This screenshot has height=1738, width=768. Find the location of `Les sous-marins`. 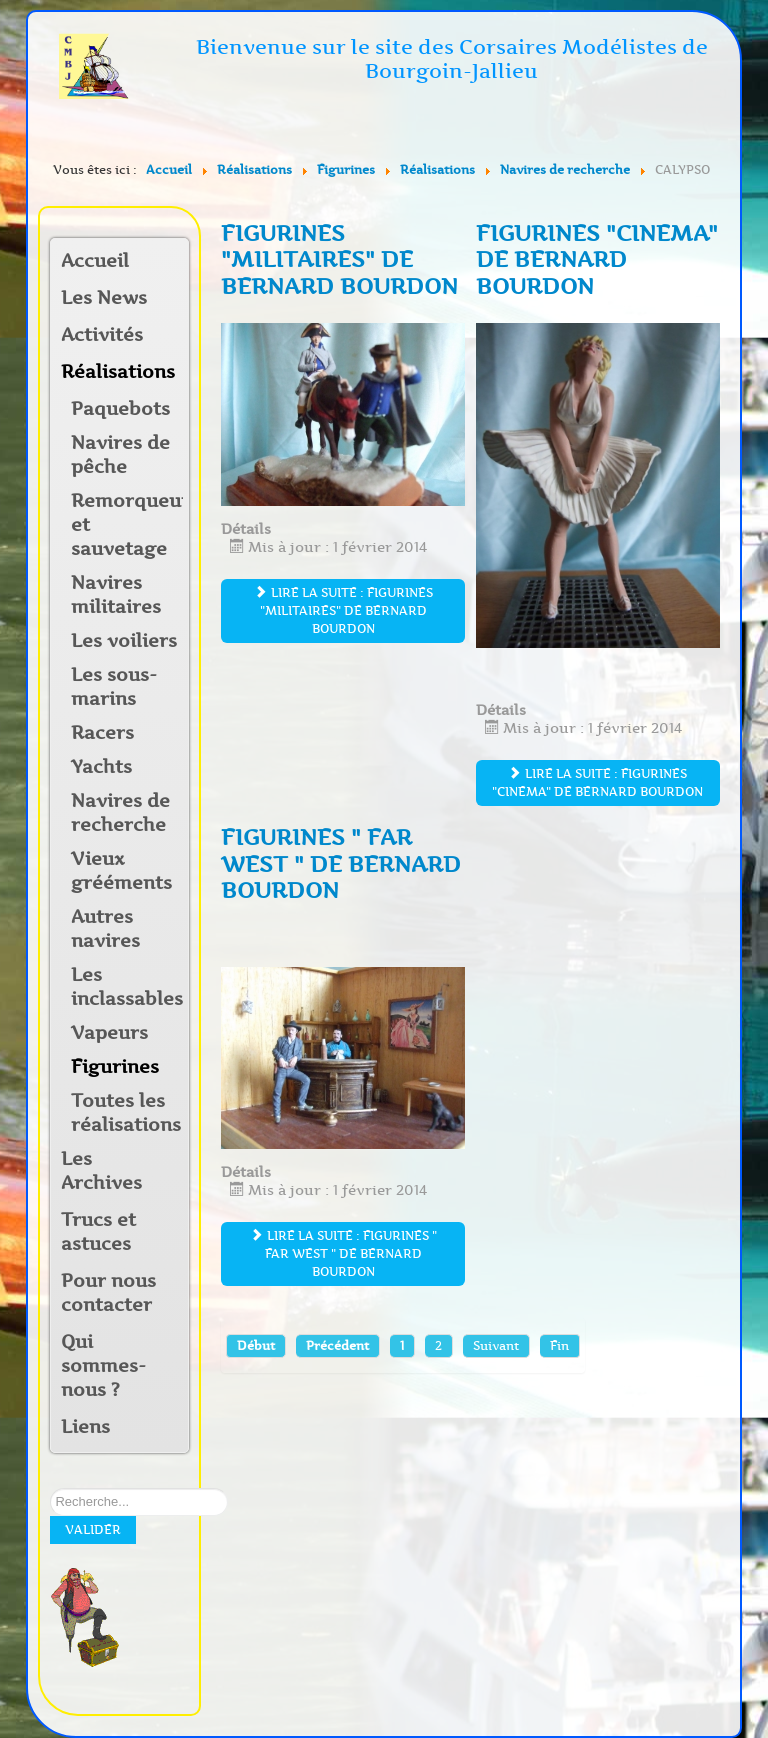

Les sous-marins is located at coordinates (114, 687).